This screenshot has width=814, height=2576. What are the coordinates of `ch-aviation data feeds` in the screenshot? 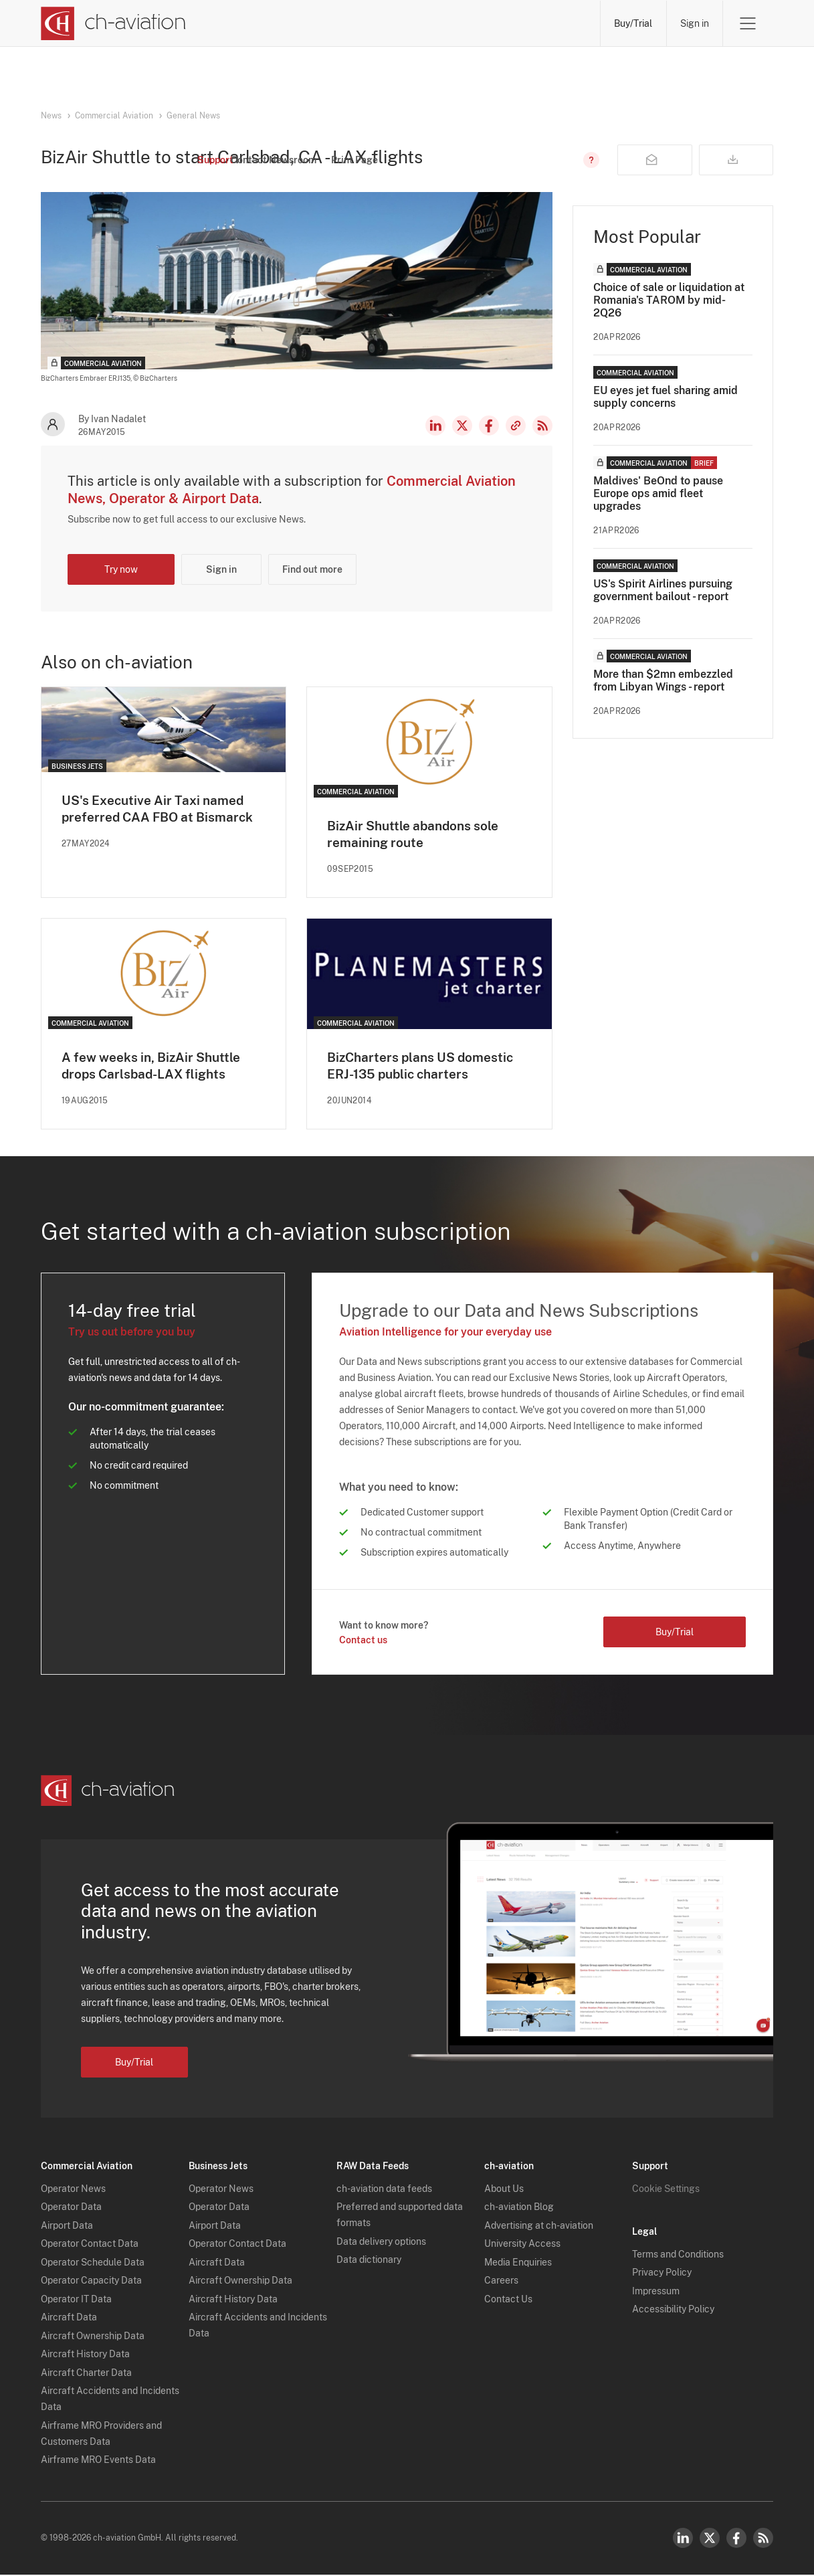 It's located at (384, 2190).